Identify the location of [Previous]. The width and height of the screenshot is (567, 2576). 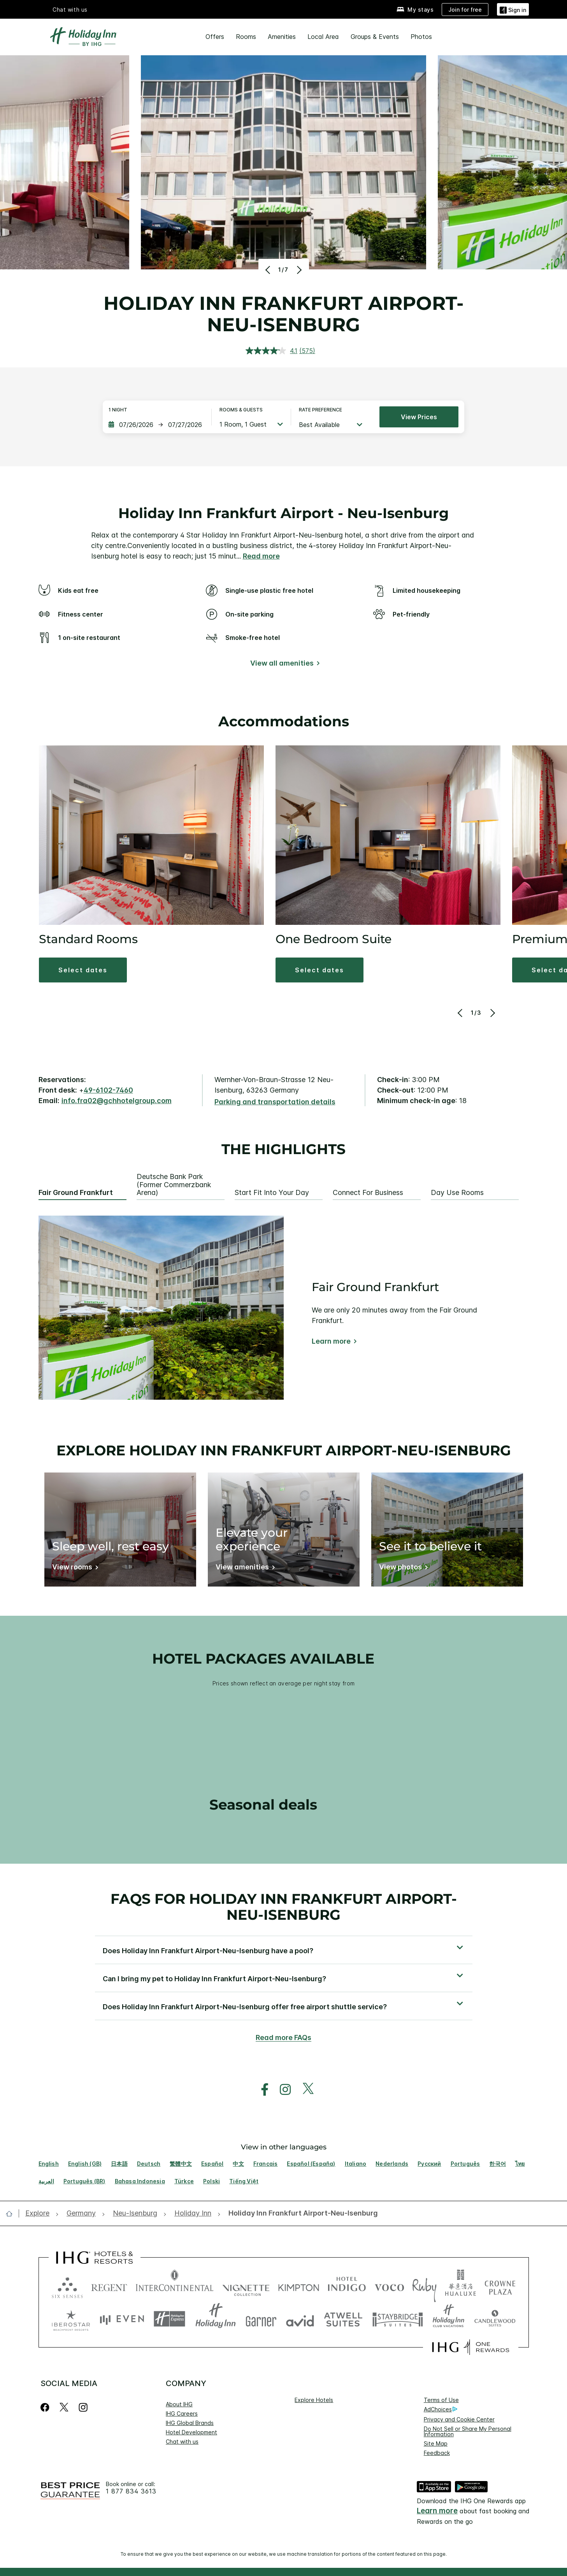
(268, 270).